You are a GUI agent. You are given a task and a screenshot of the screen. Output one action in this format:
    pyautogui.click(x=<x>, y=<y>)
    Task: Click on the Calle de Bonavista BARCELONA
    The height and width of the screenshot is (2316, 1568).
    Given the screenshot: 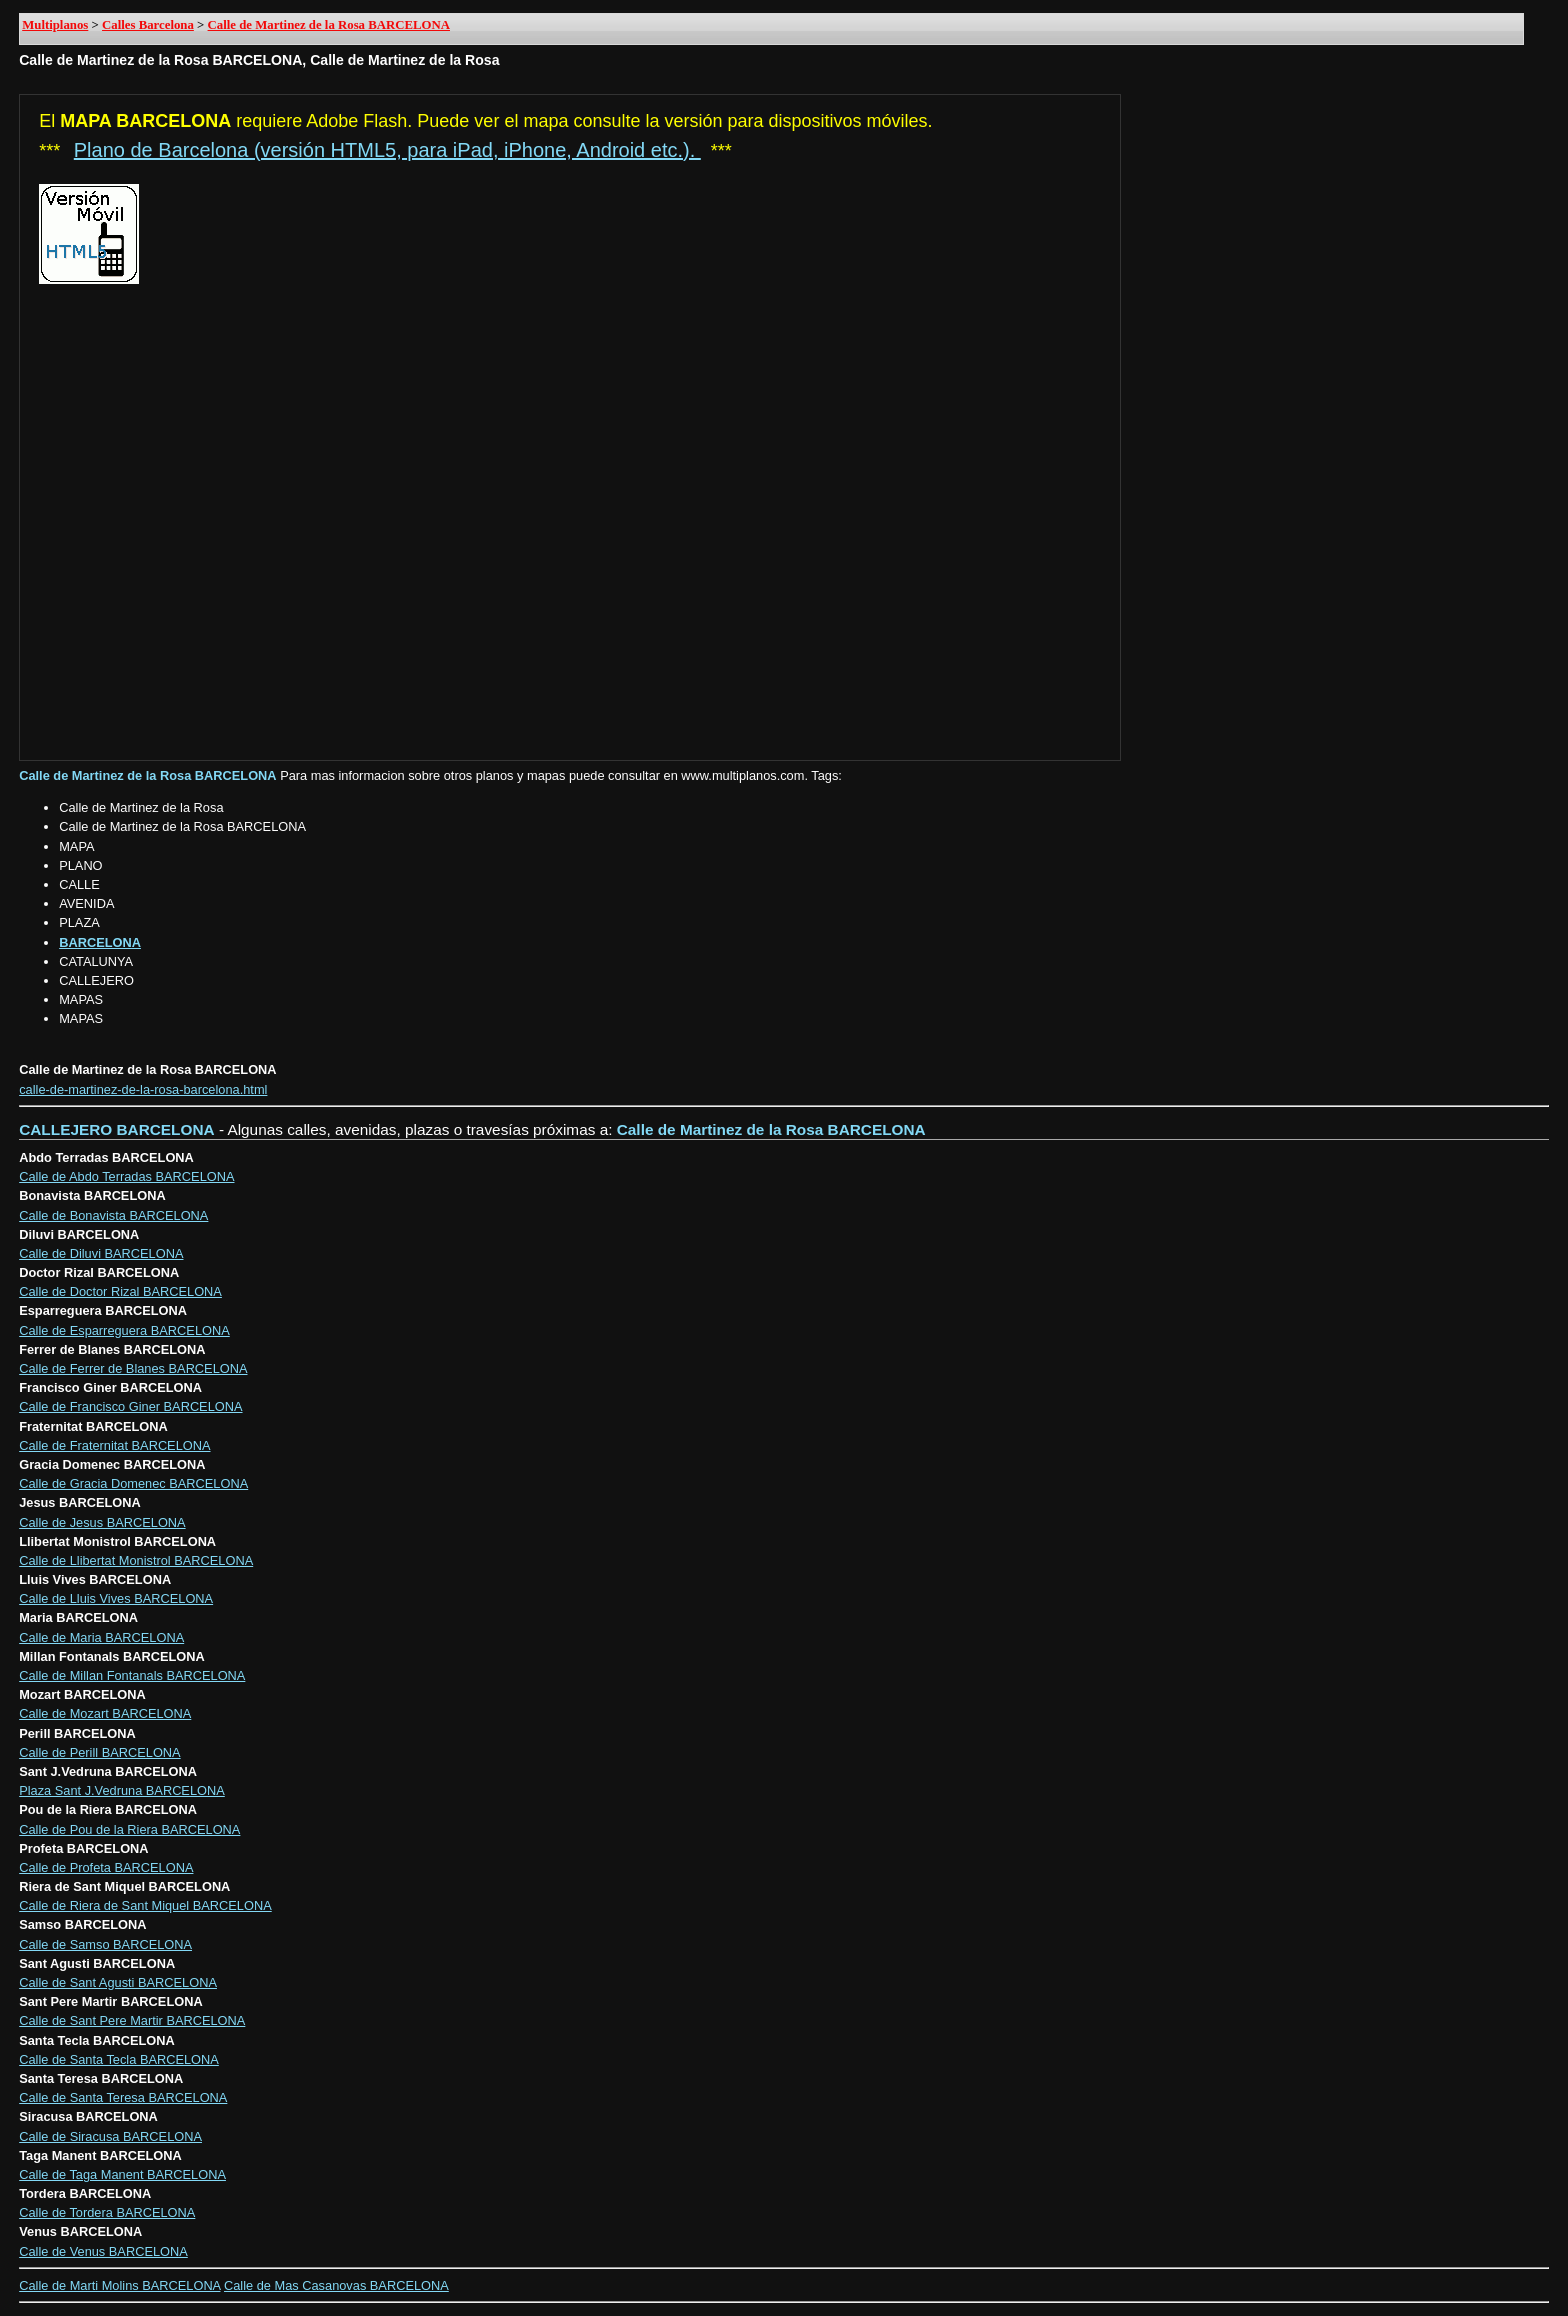 What is the action you would take?
    pyautogui.click(x=113, y=1215)
    